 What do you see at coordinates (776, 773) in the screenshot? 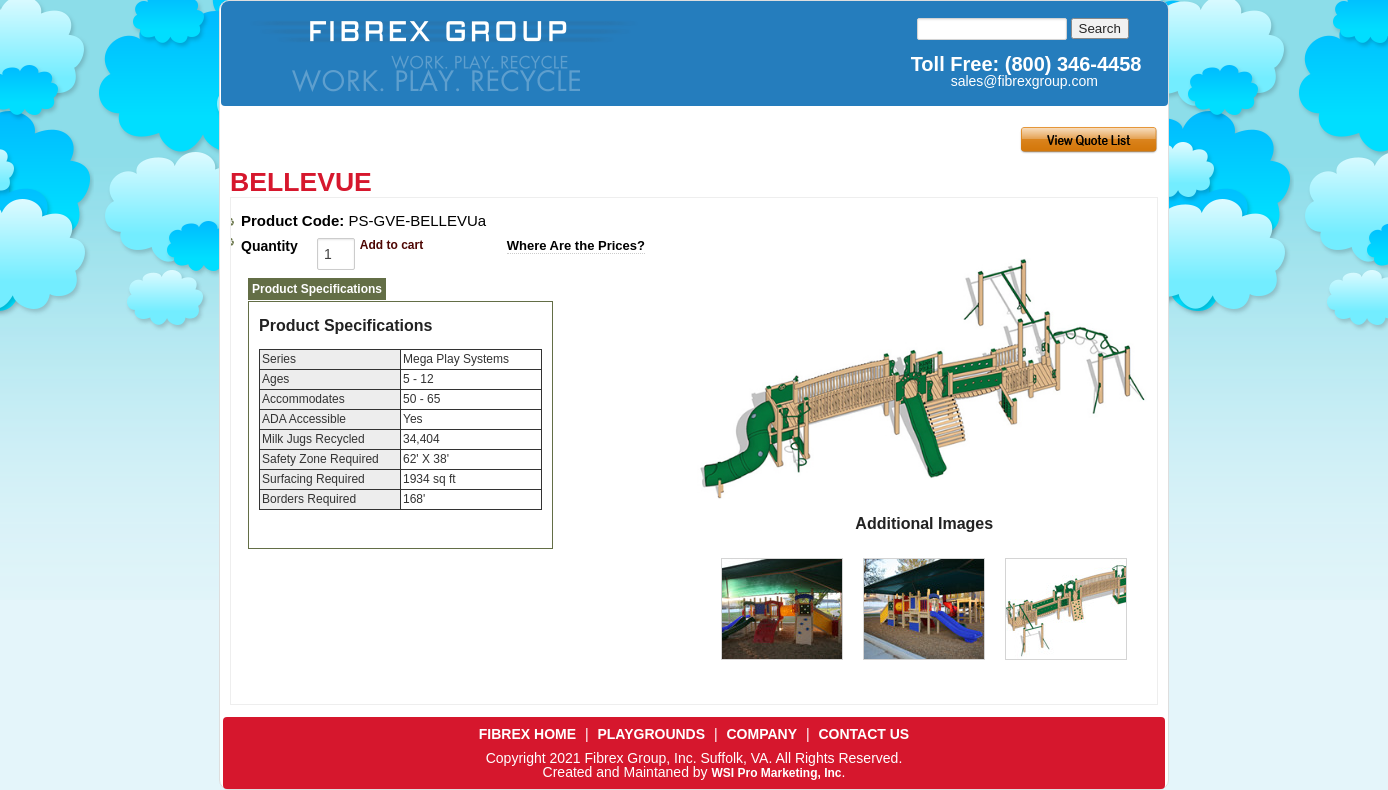
I see `WSI Pro Marketing, Inc` at bounding box center [776, 773].